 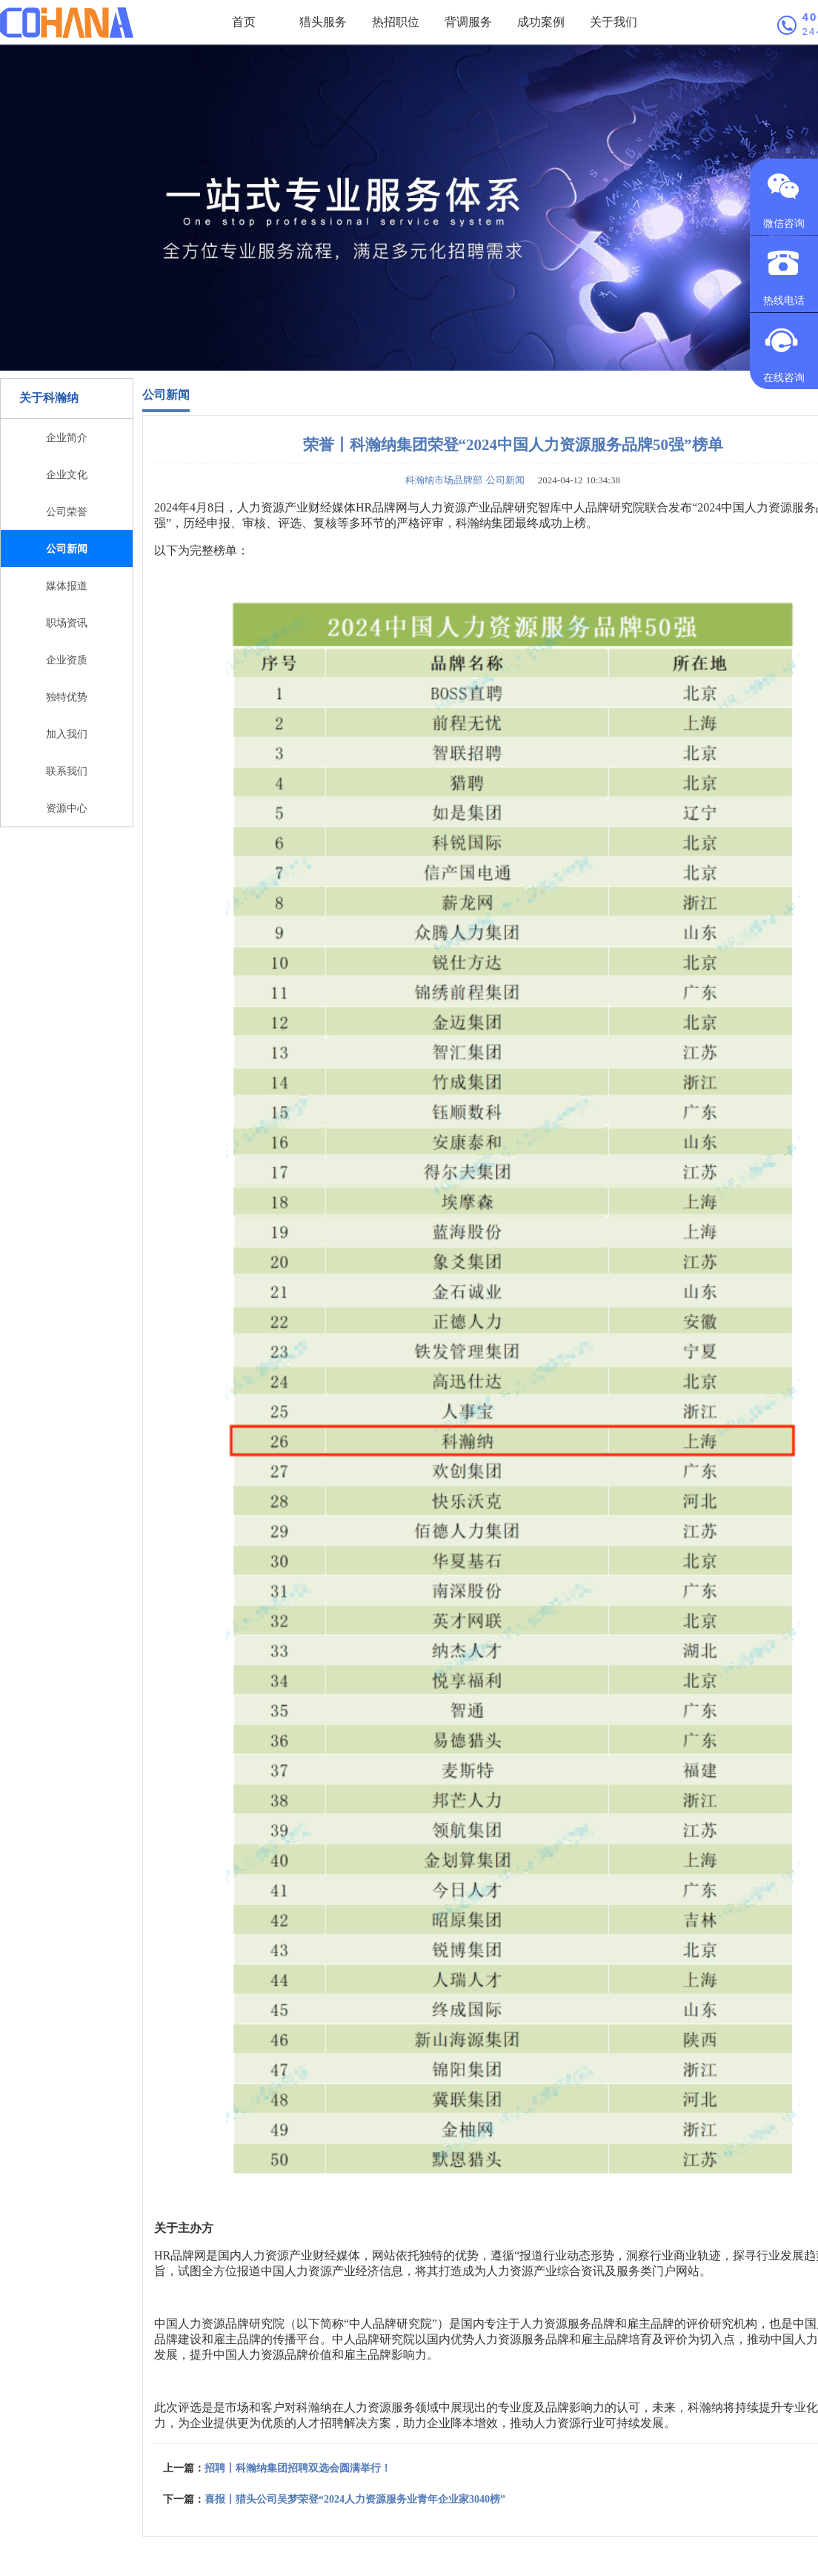 What do you see at coordinates (297, 2468) in the screenshot?
I see `招聘丨科瀚纳集团招聘双选会圆满举行！` at bounding box center [297, 2468].